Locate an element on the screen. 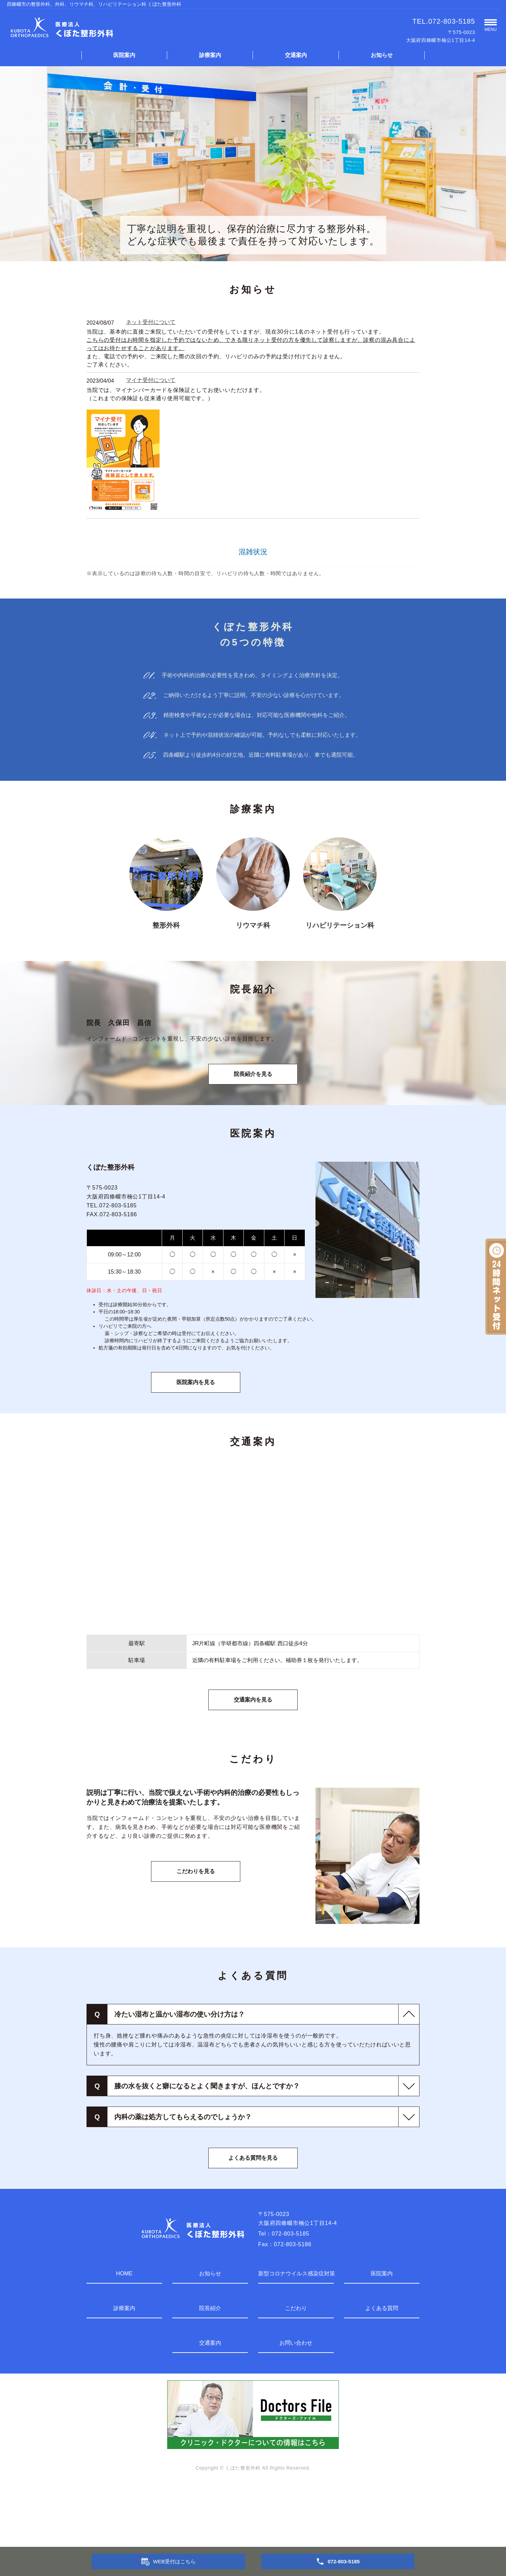 Image resolution: width=506 pixels, height=2576 pixels. 院長紹介を見る is located at coordinates (253, 1134).